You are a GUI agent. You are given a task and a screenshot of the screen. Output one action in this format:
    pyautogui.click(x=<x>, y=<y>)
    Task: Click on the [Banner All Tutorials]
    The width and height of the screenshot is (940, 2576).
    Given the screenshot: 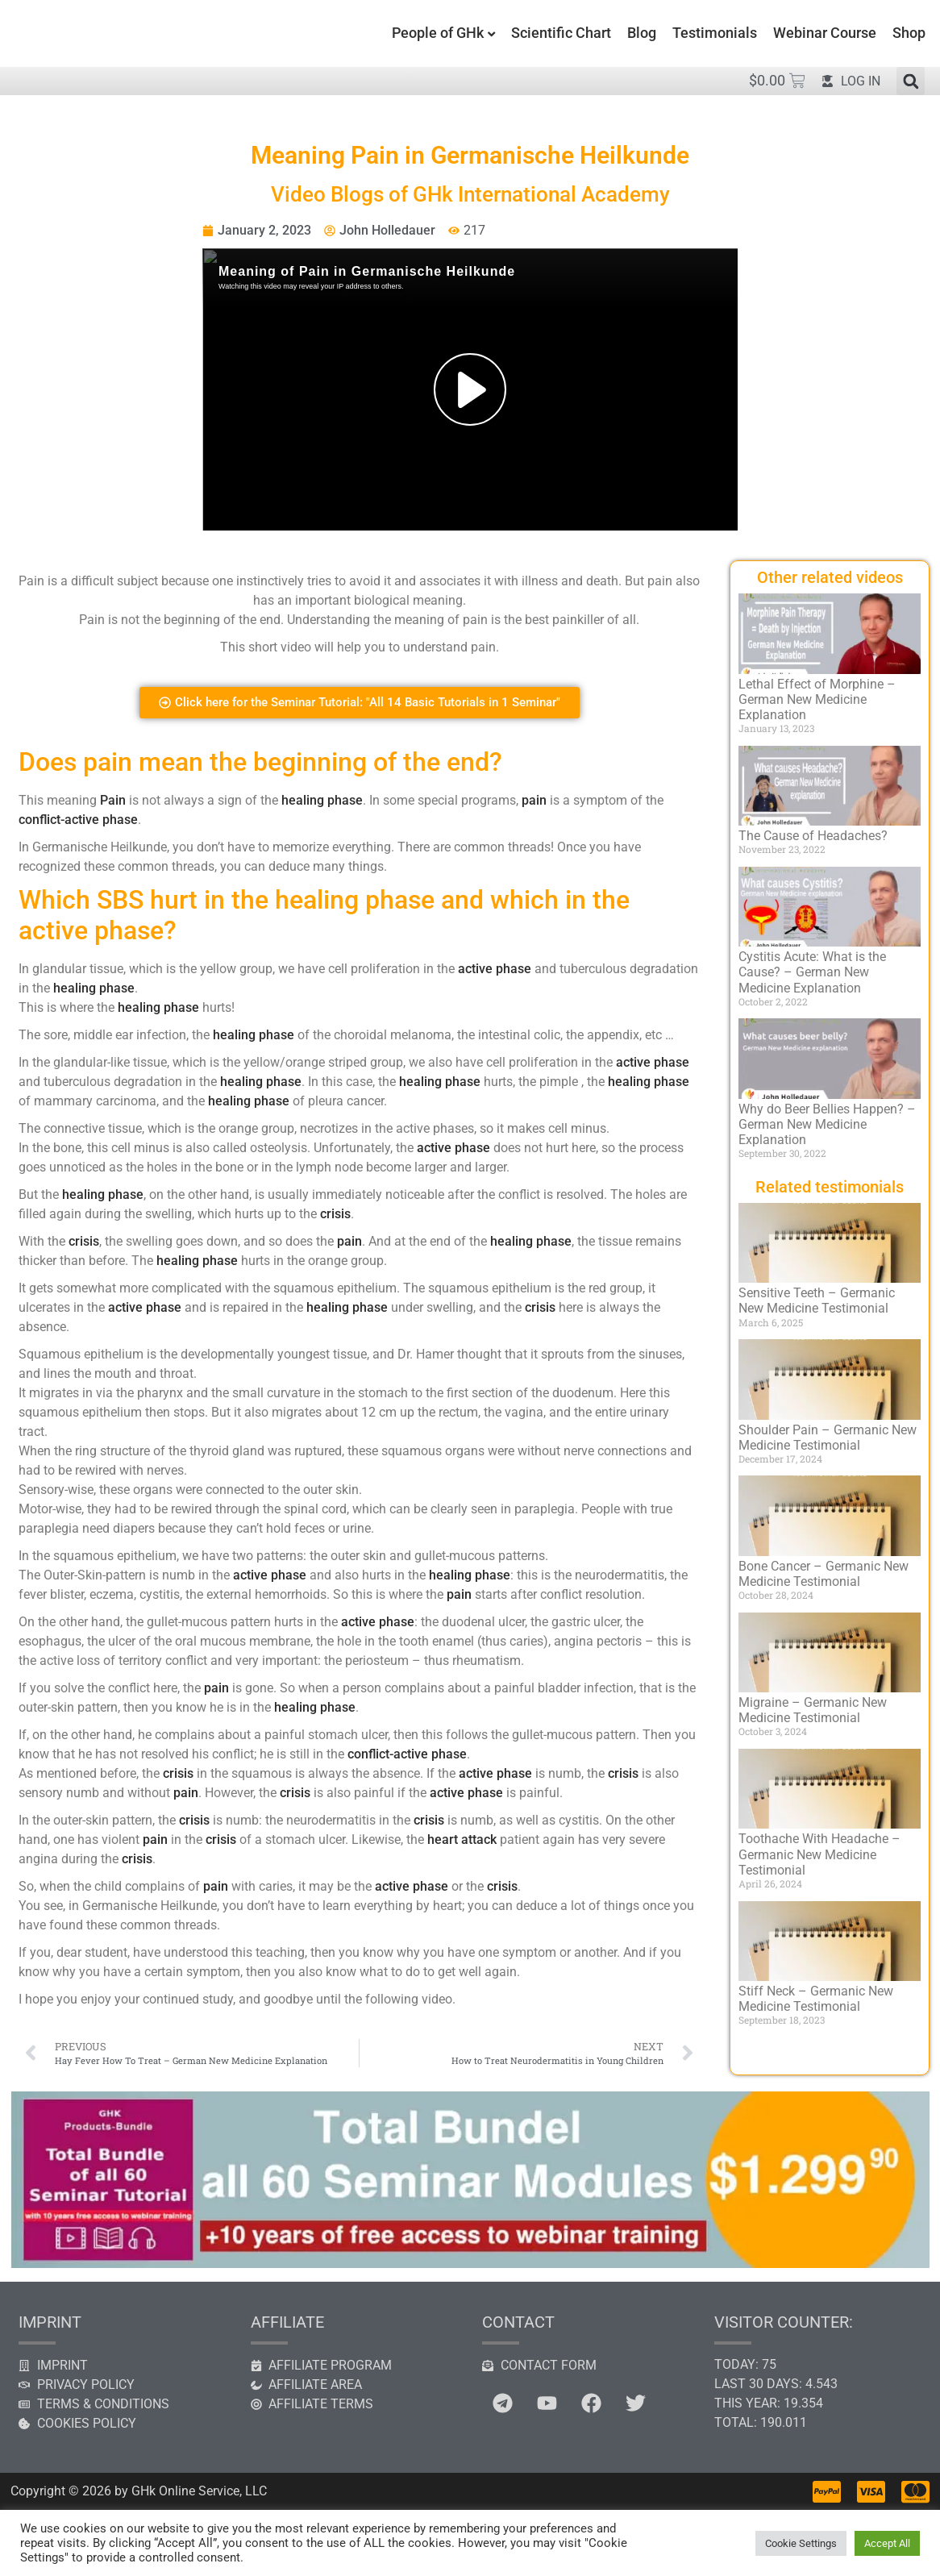 What is the action you would take?
    pyautogui.click(x=470, y=2263)
    